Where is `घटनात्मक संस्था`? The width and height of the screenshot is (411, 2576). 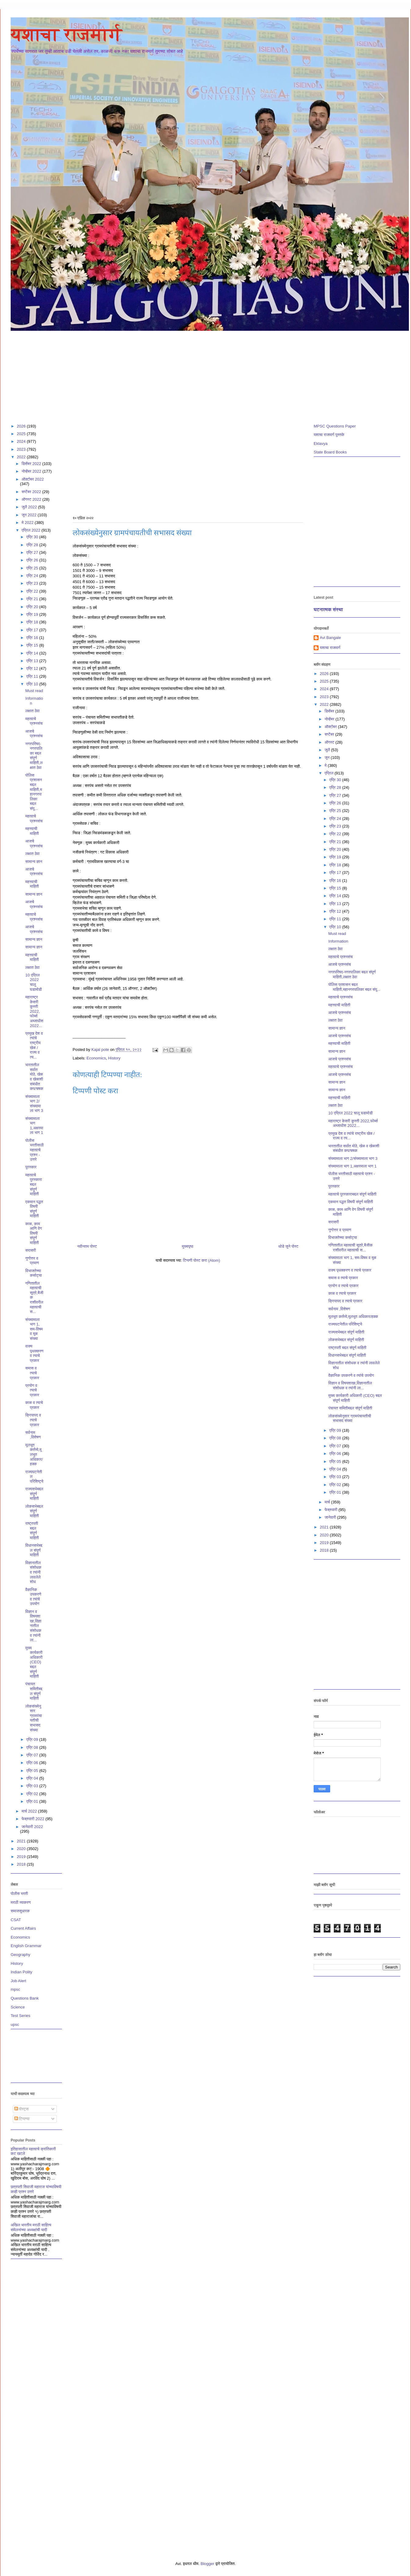
घटनात्मक संस्था is located at coordinates (328, 609).